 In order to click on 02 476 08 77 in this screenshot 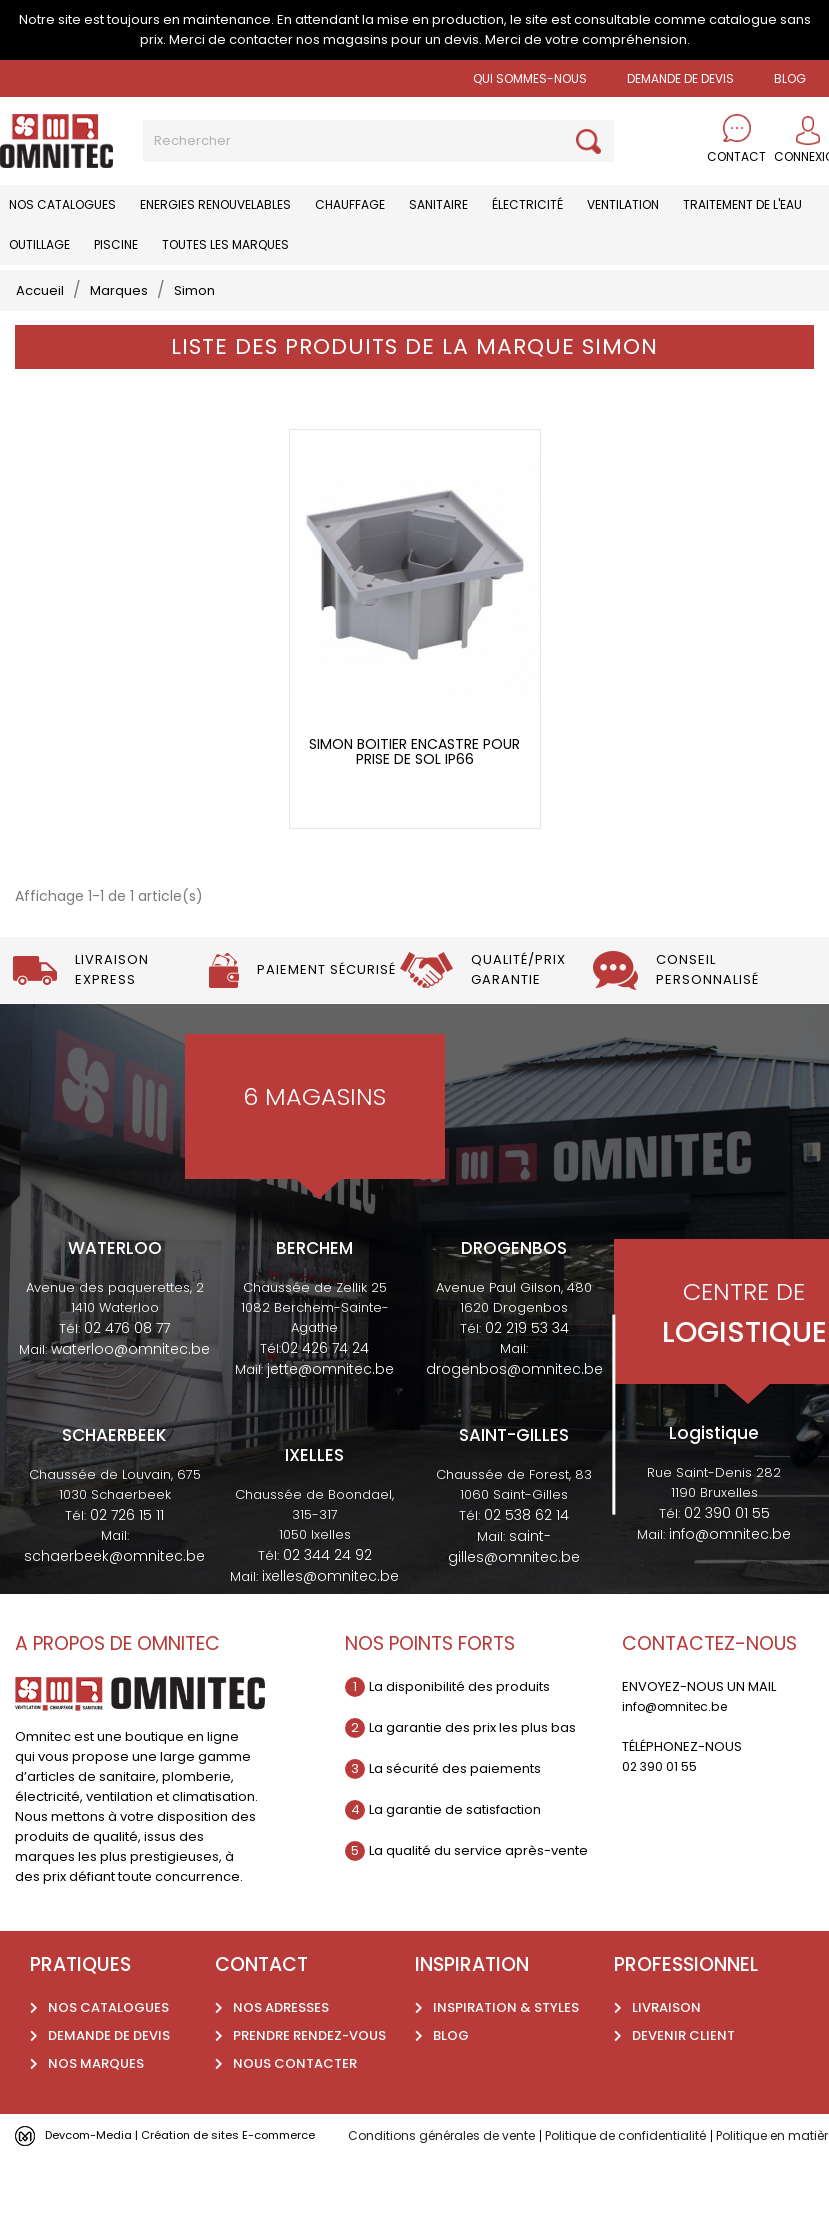, I will do `click(127, 1365)`.